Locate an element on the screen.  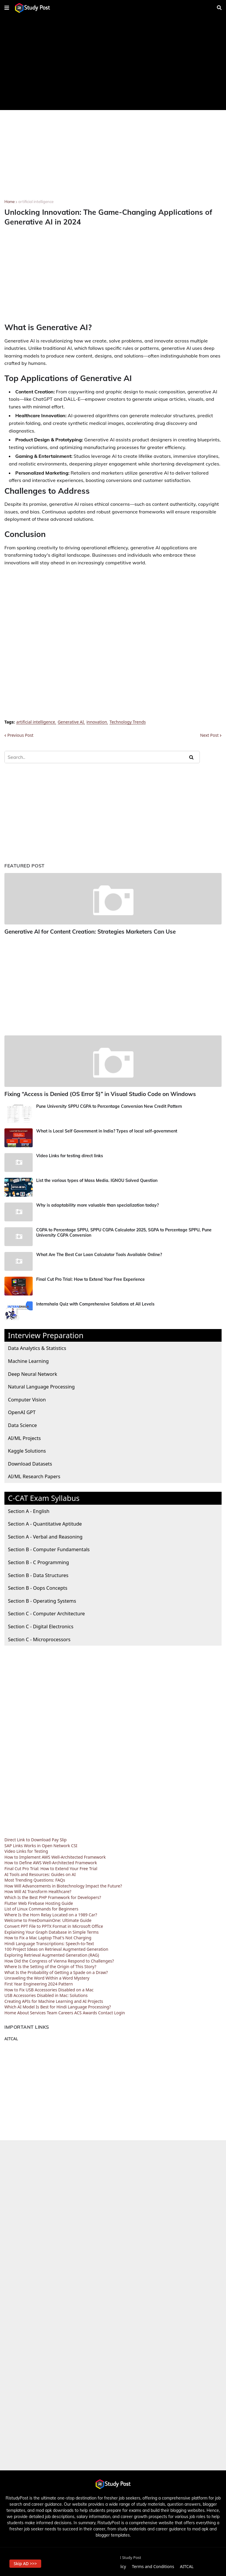
Data Science is located at coordinates (22, 1424).